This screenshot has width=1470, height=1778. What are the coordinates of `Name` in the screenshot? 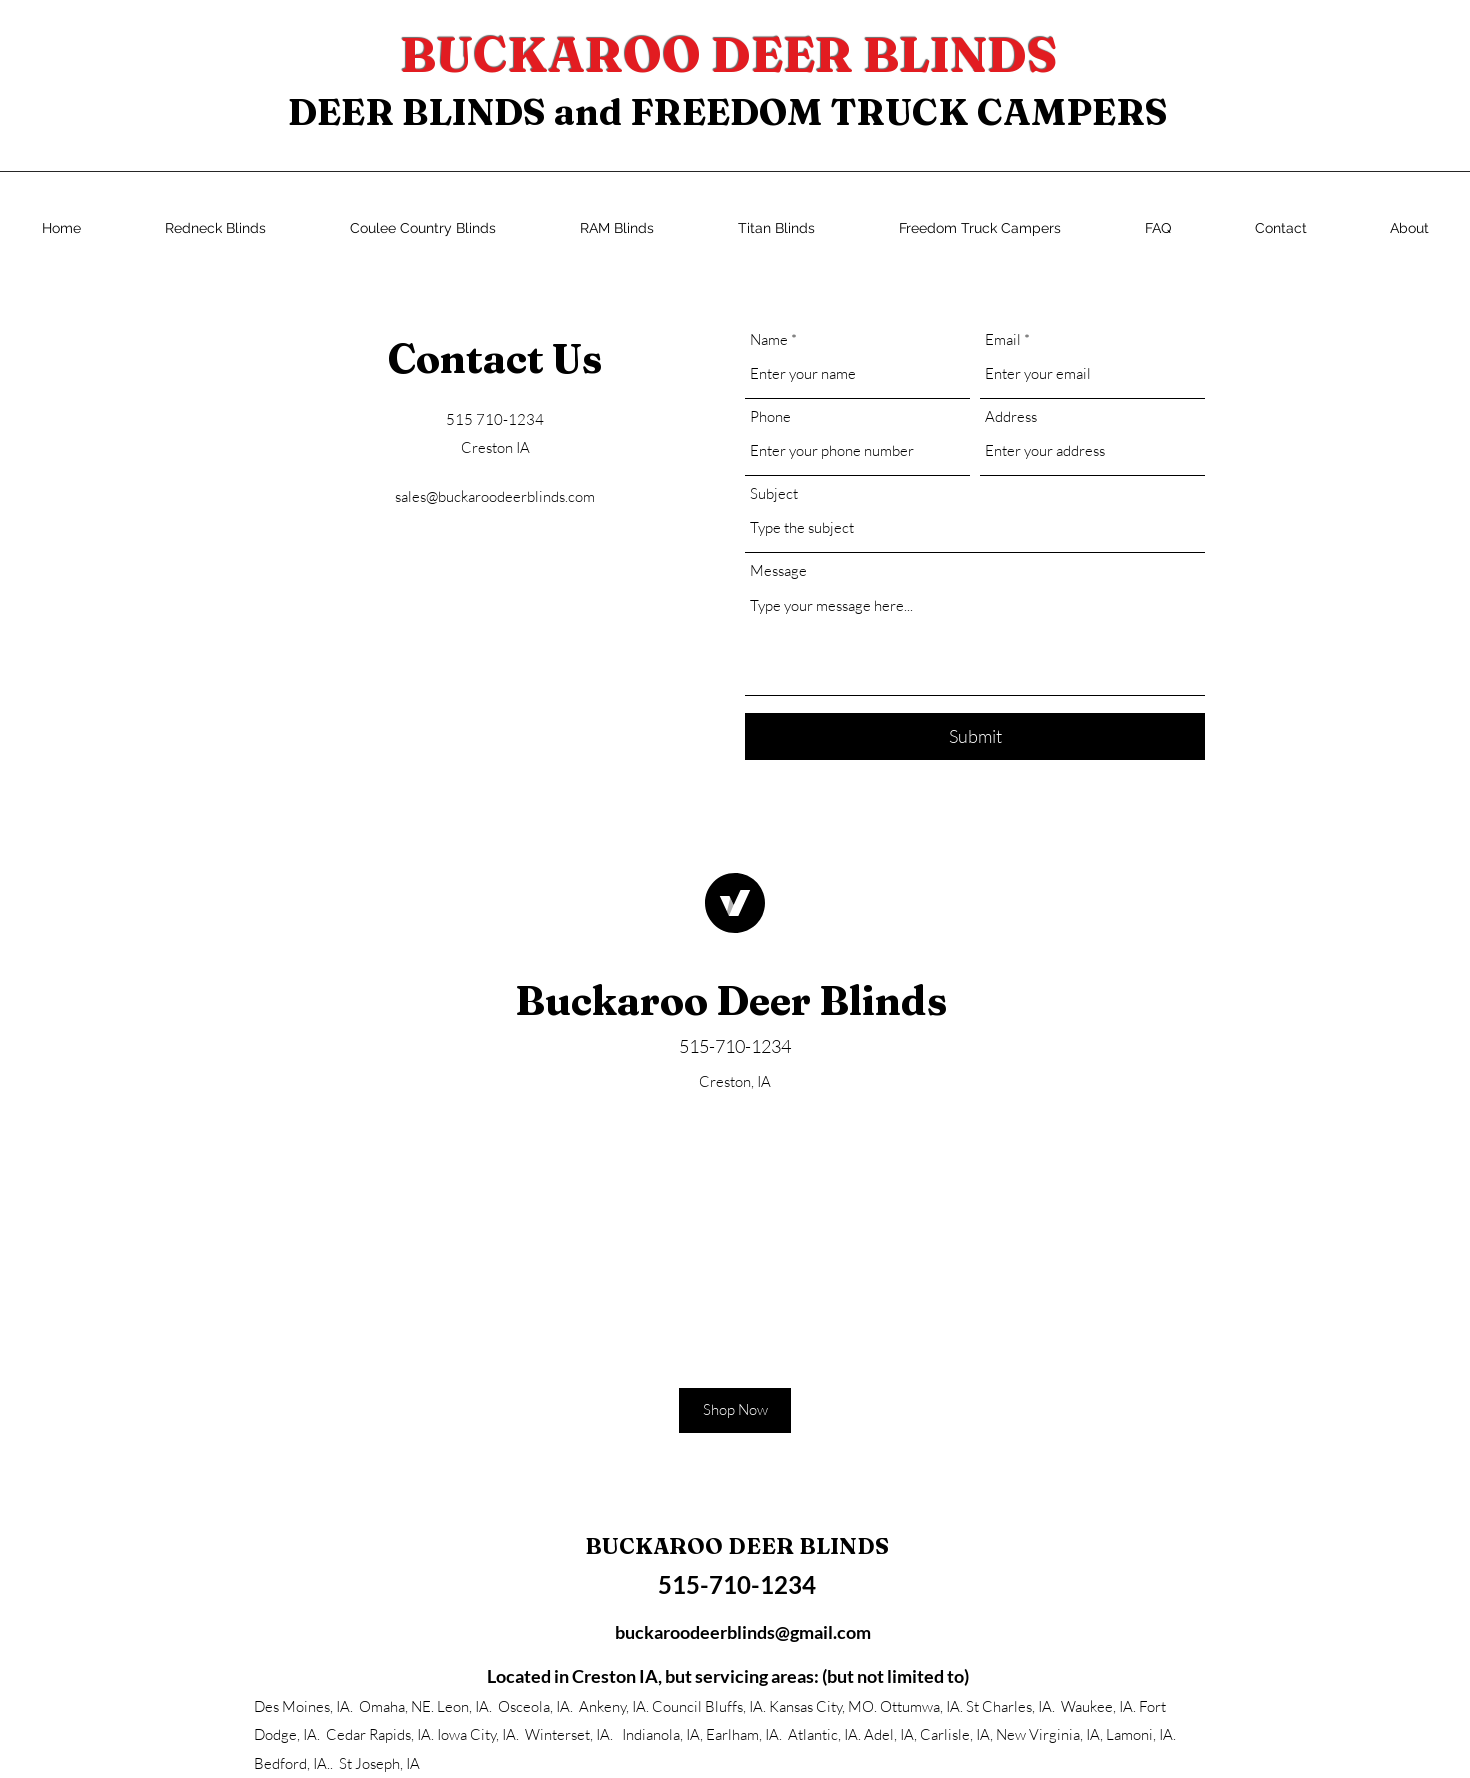 It's located at (769, 339).